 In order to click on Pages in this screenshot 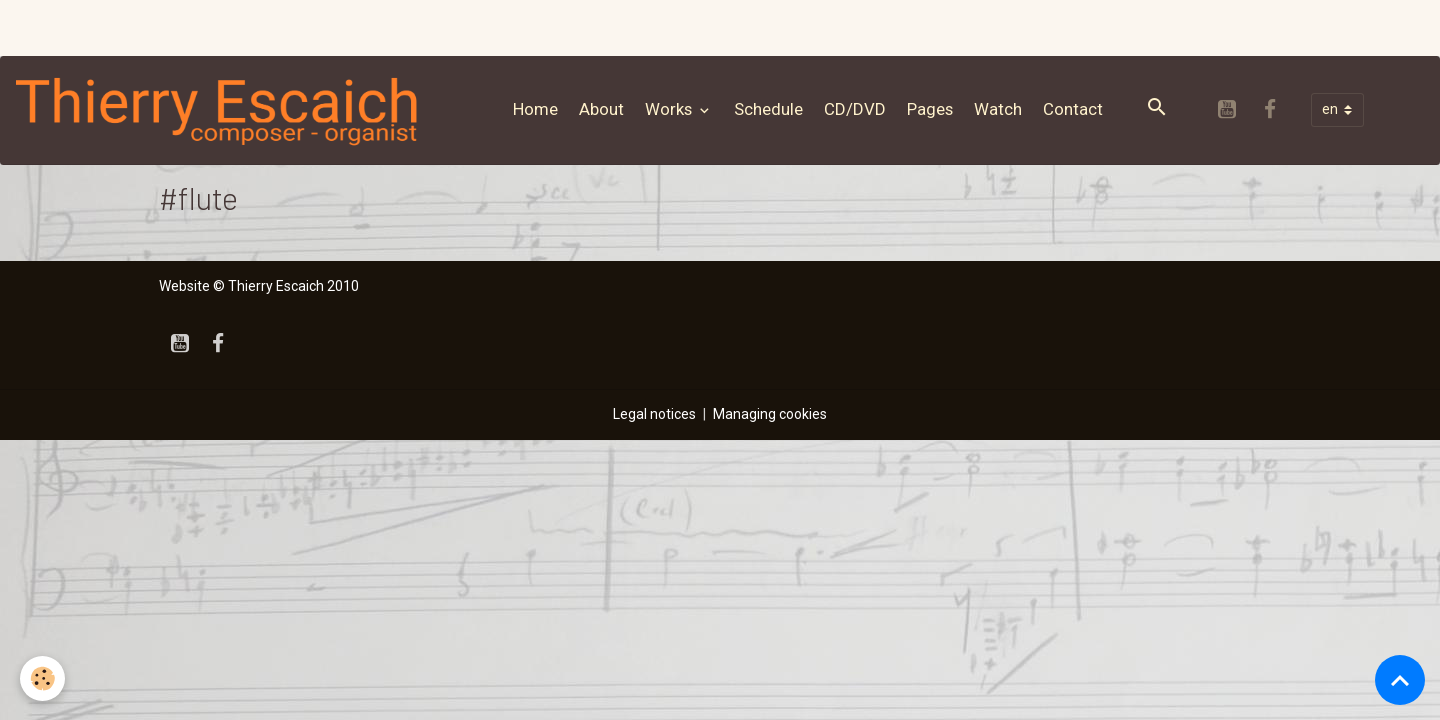, I will do `click(930, 109)`.